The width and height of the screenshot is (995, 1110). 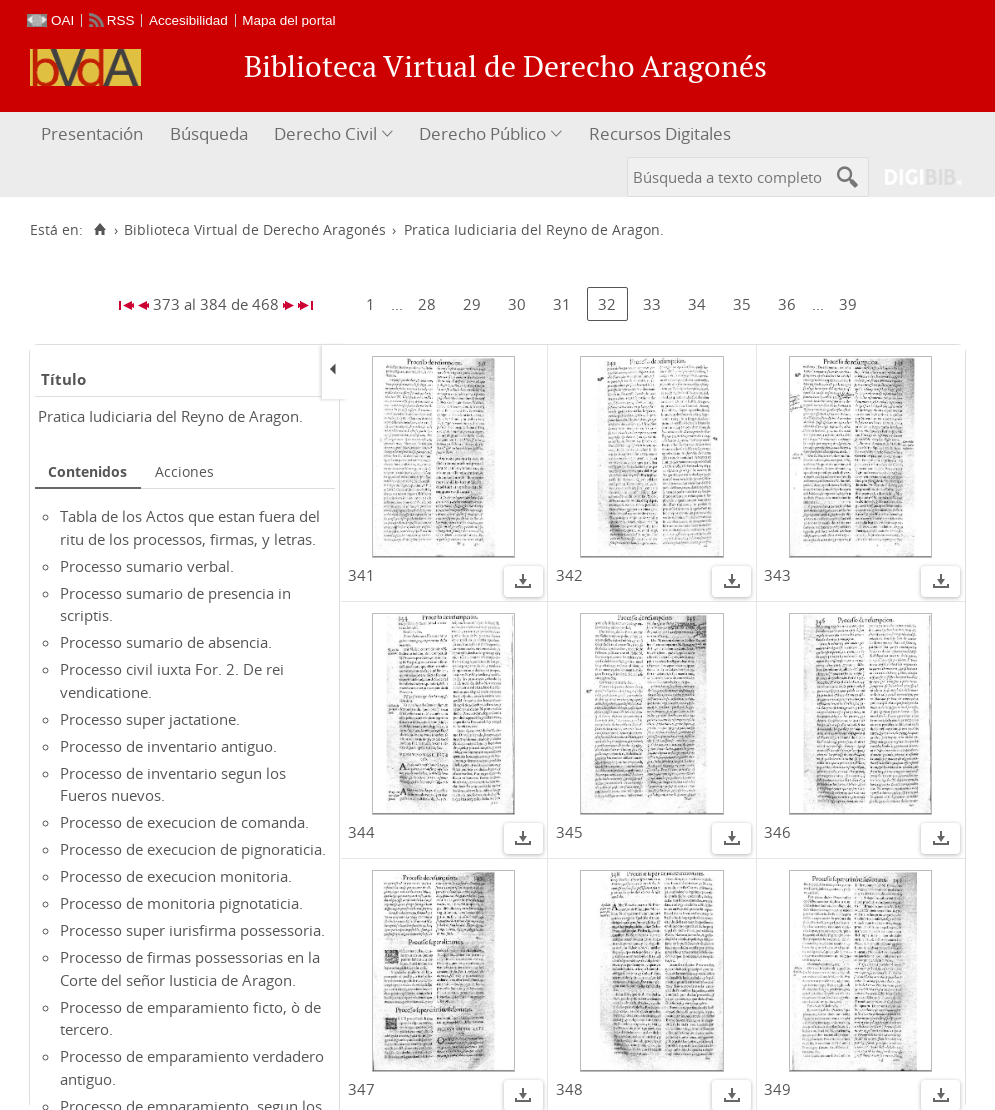 What do you see at coordinates (325, 133) in the screenshot?
I see `Derecho Civil` at bounding box center [325, 133].